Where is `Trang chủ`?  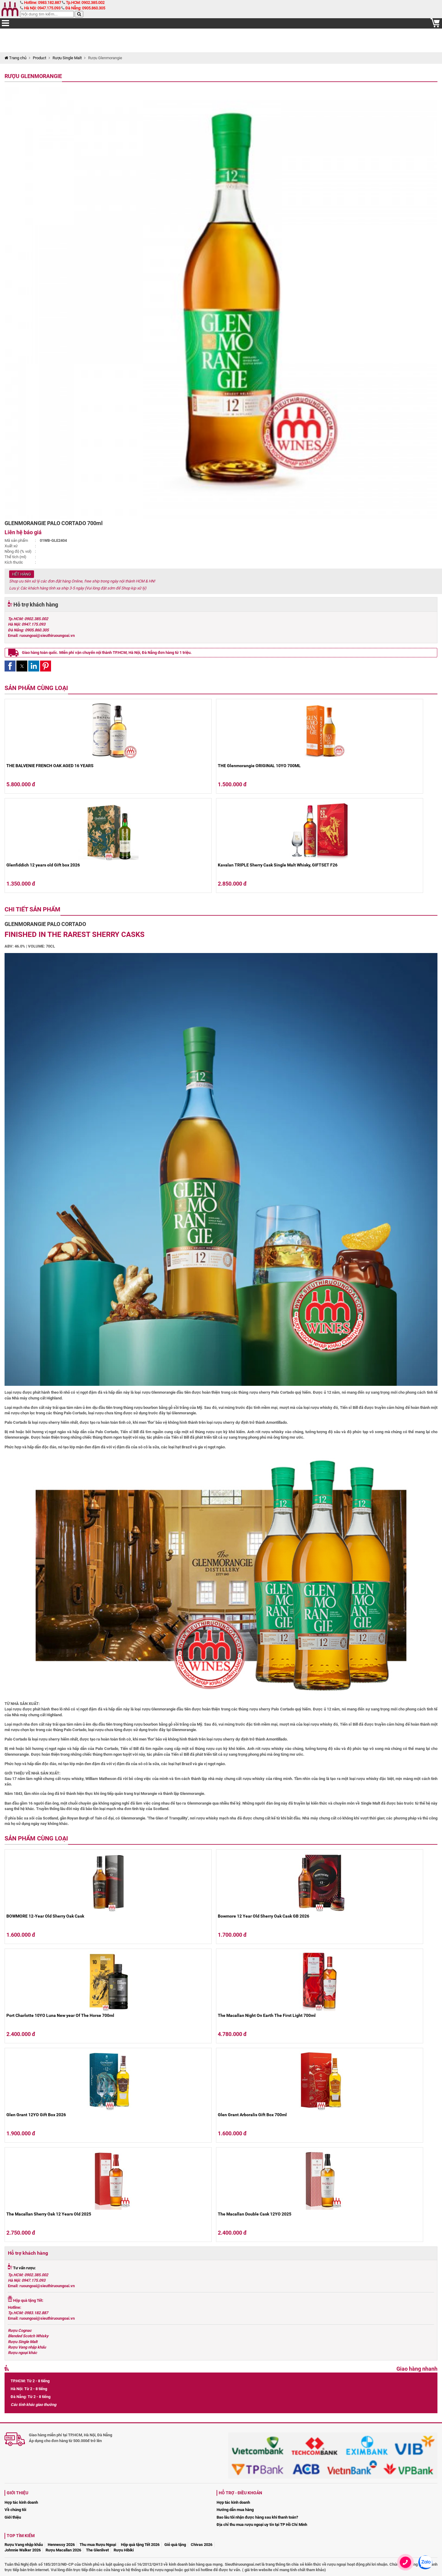 Trang chủ is located at coordinates (15, 58).